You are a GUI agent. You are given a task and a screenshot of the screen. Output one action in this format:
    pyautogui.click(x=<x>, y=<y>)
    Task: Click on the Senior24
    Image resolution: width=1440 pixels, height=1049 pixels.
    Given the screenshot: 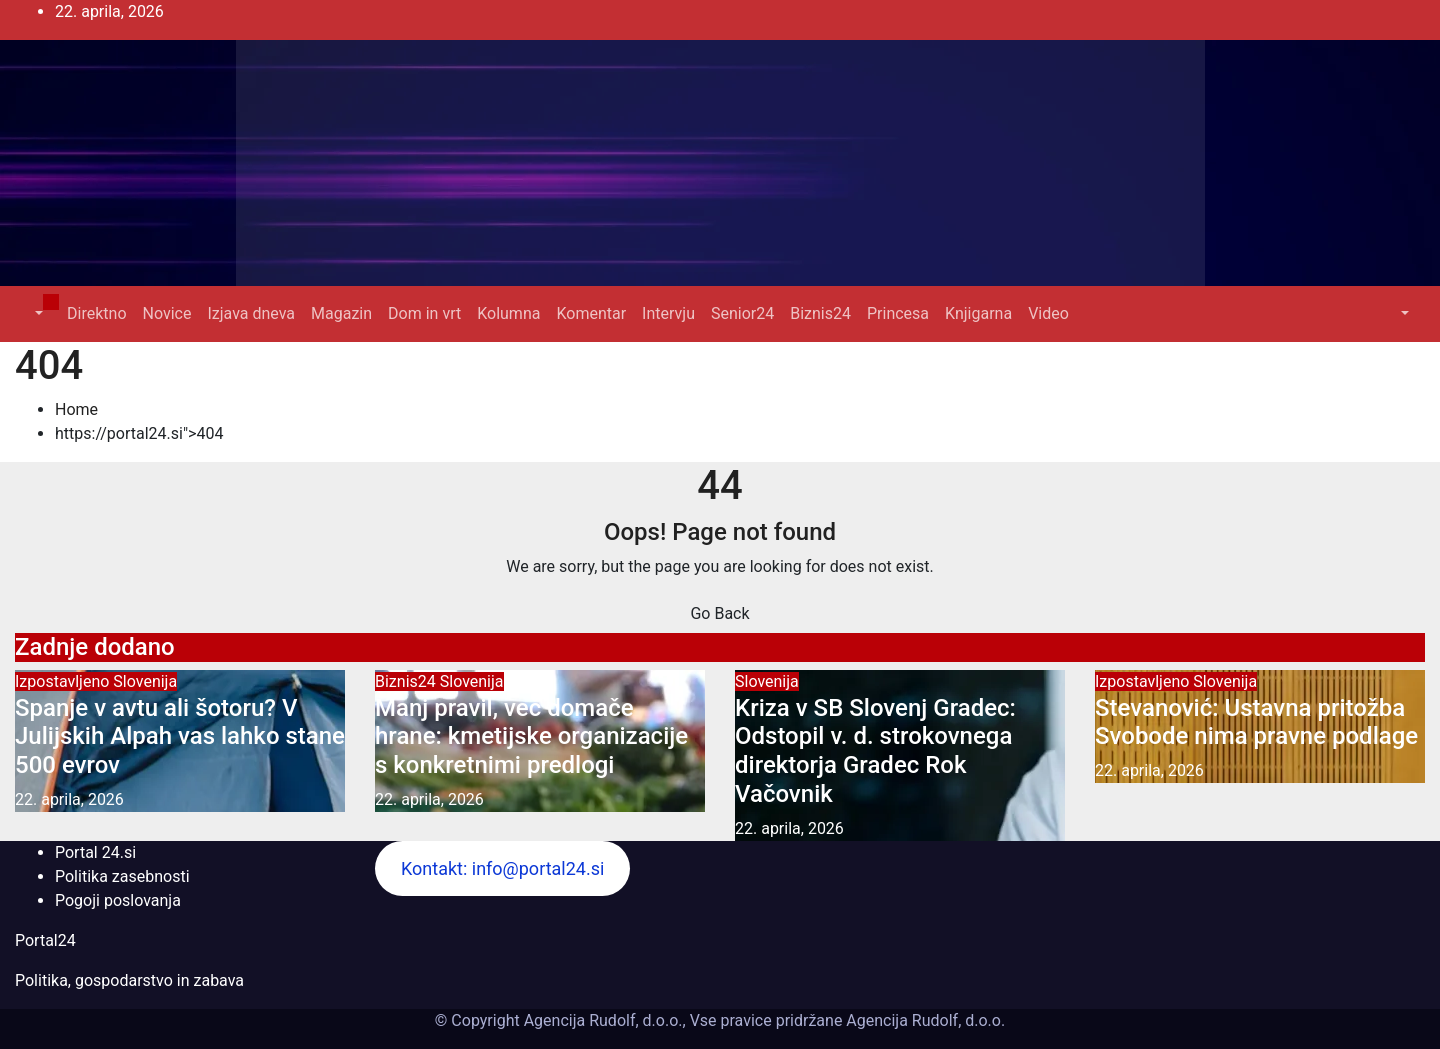 What is the action you would take?
    pyautogui.click(x=742, y=313)
    